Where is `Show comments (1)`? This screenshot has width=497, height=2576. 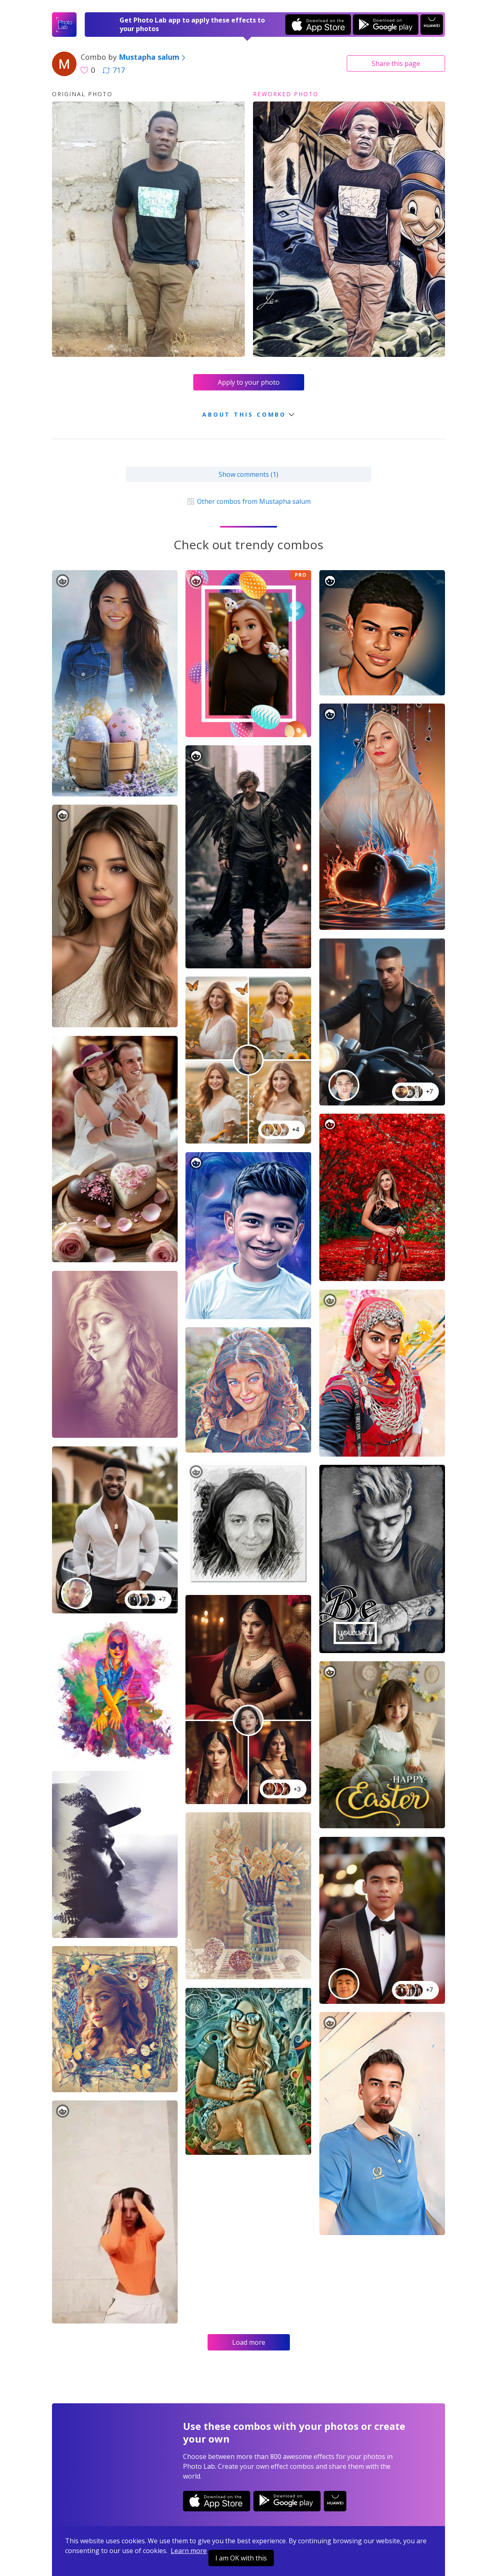
Show comments (1) is located at coordinates (248, 474).